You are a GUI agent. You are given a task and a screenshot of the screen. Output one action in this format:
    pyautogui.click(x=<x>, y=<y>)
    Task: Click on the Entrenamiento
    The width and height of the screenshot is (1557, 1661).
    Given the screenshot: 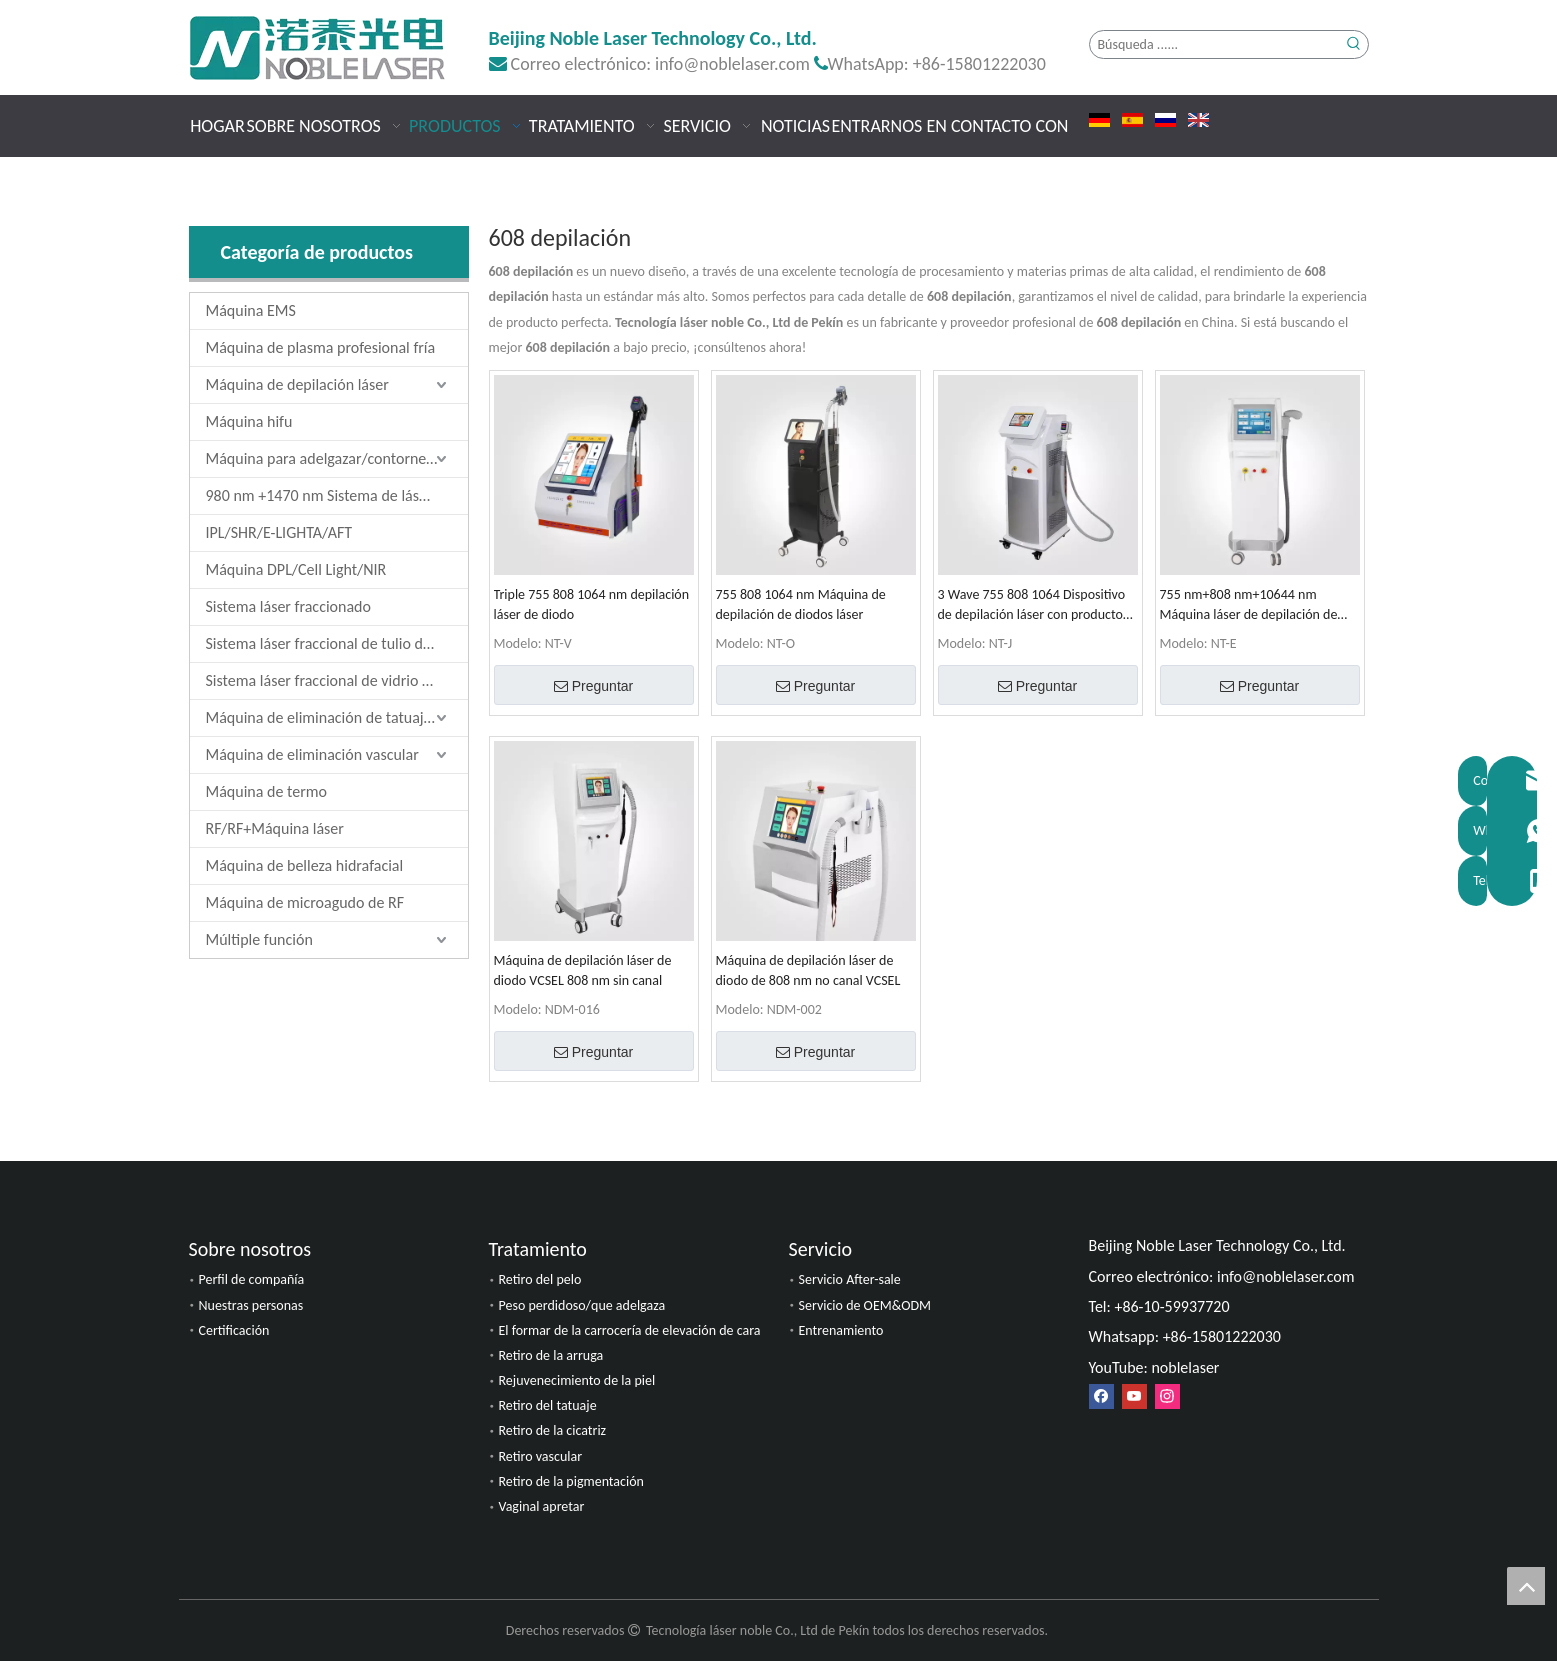 What is the action you would take?
    pyautogui.click(x=841, y=1330)
    